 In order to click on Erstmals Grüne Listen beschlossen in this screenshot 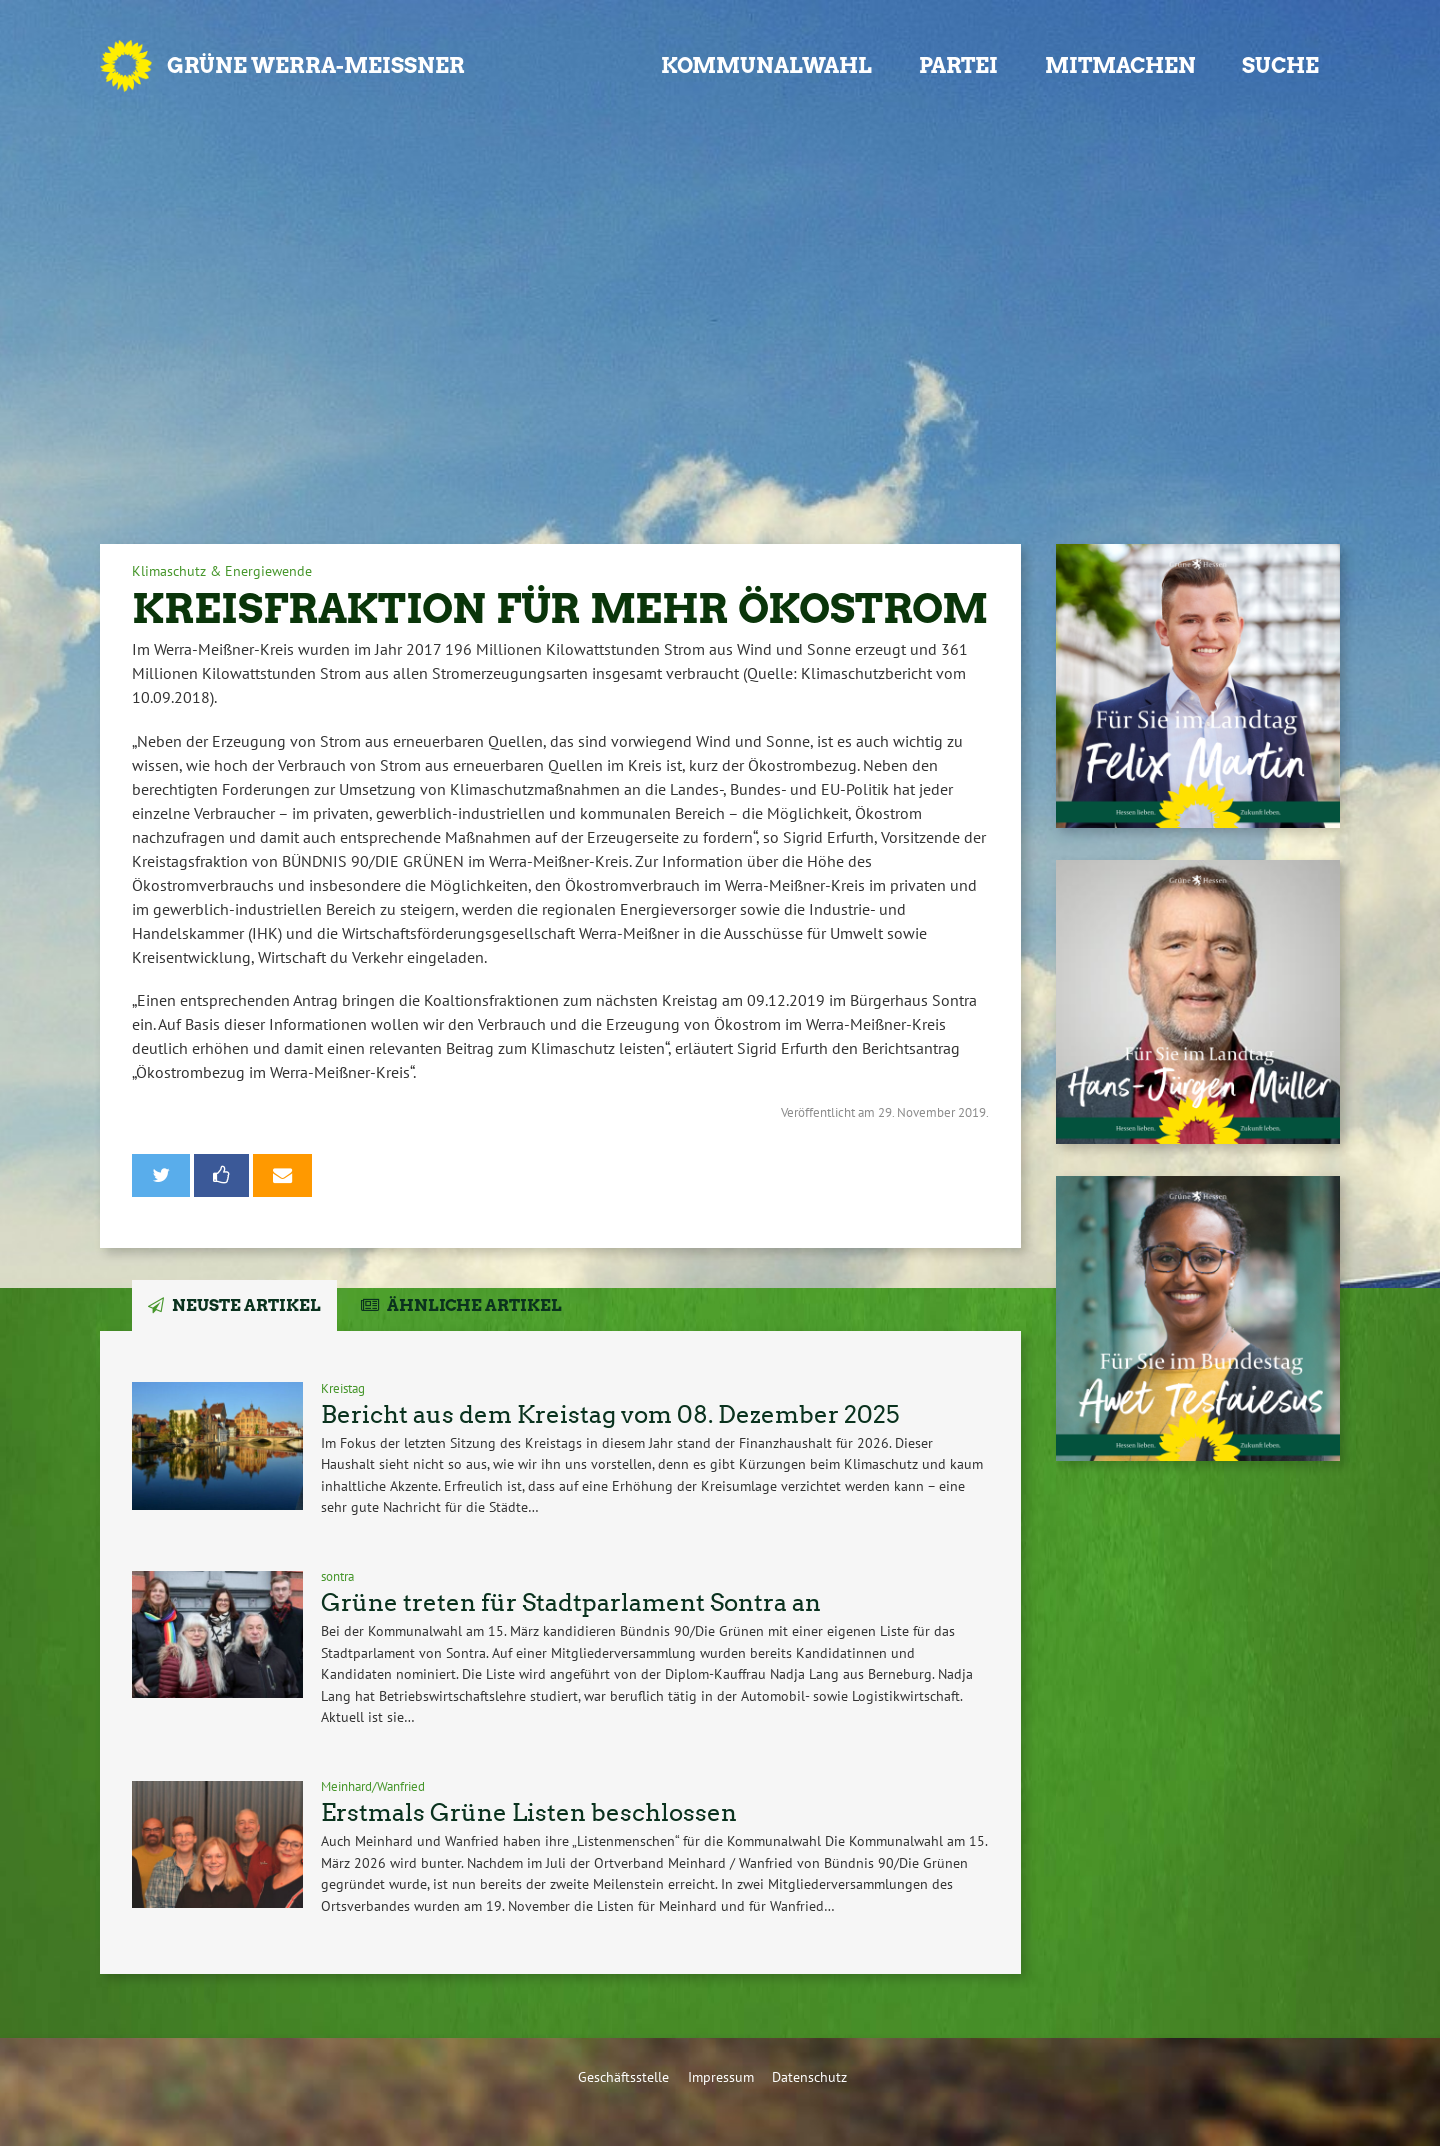, I will do `click(529, 1812)`.